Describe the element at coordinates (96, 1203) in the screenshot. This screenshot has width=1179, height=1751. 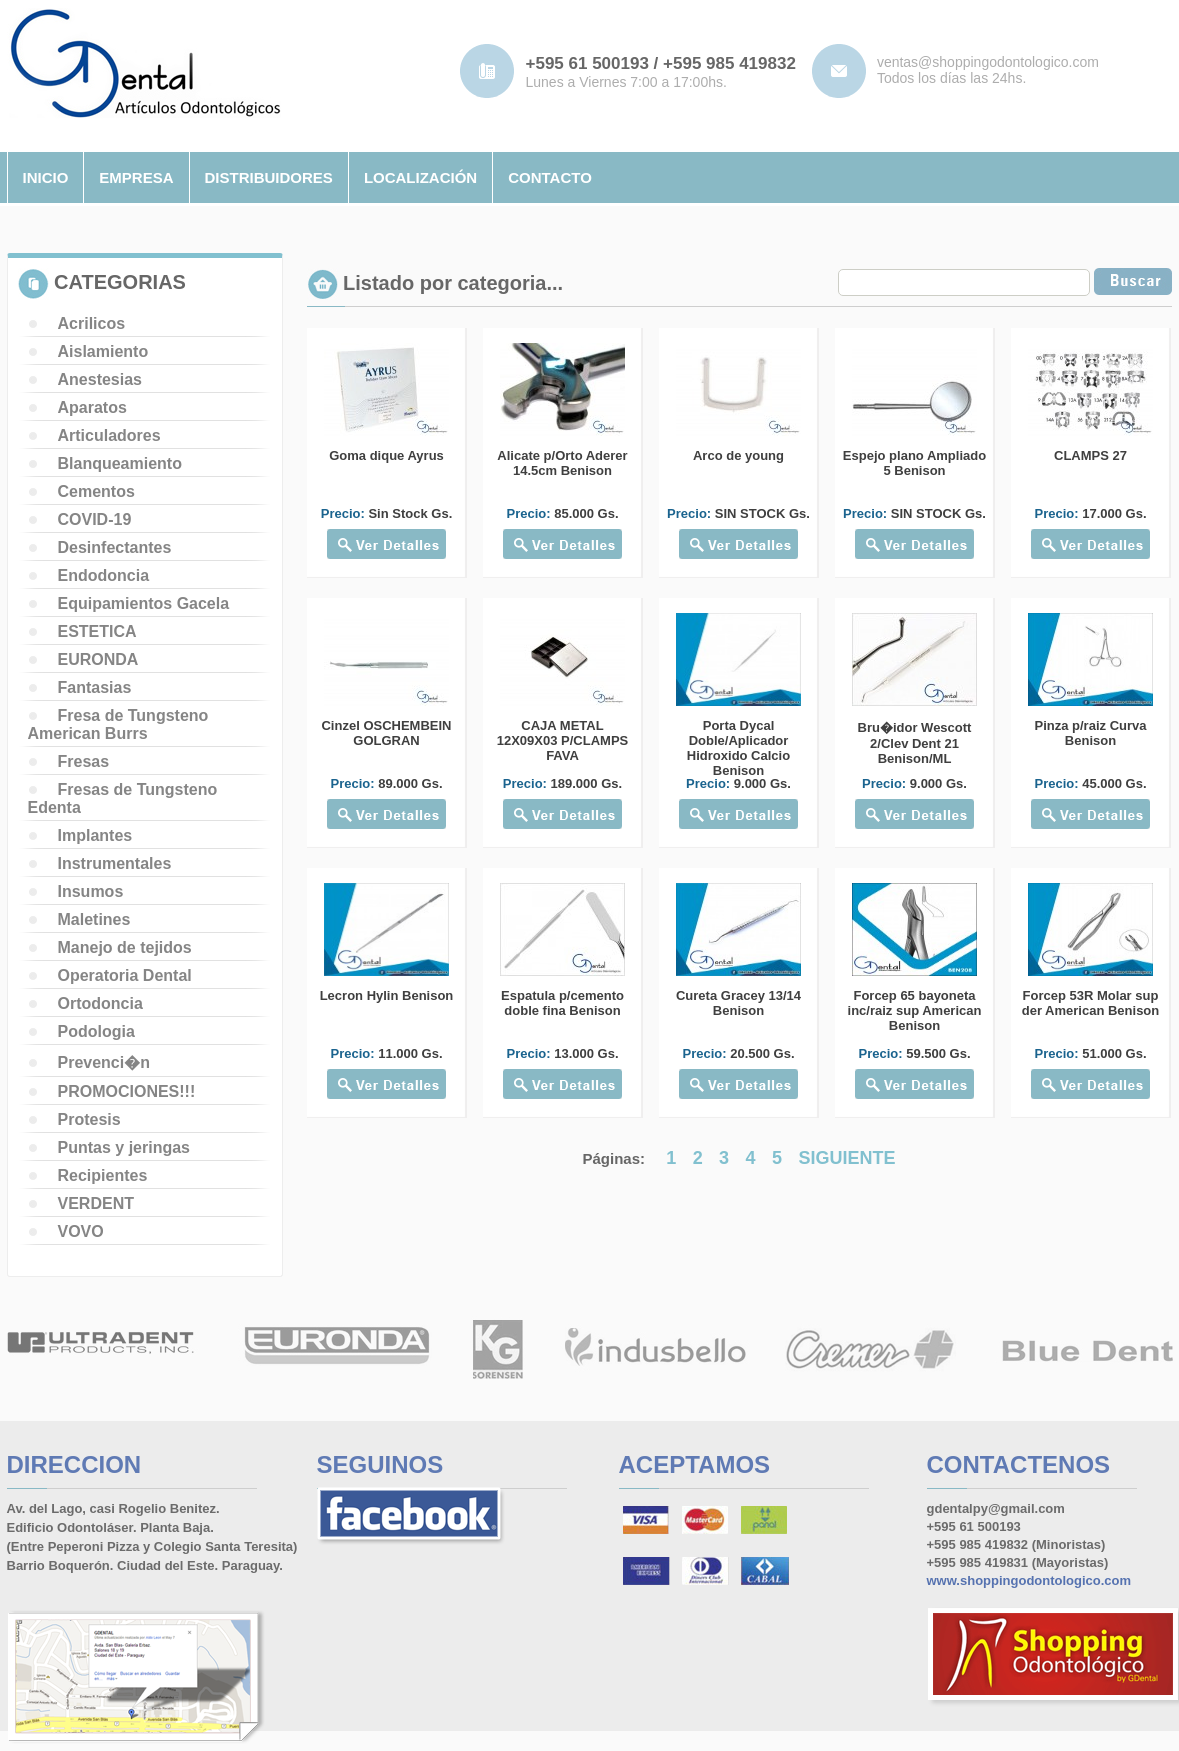
I see `VERDENT` at that location.